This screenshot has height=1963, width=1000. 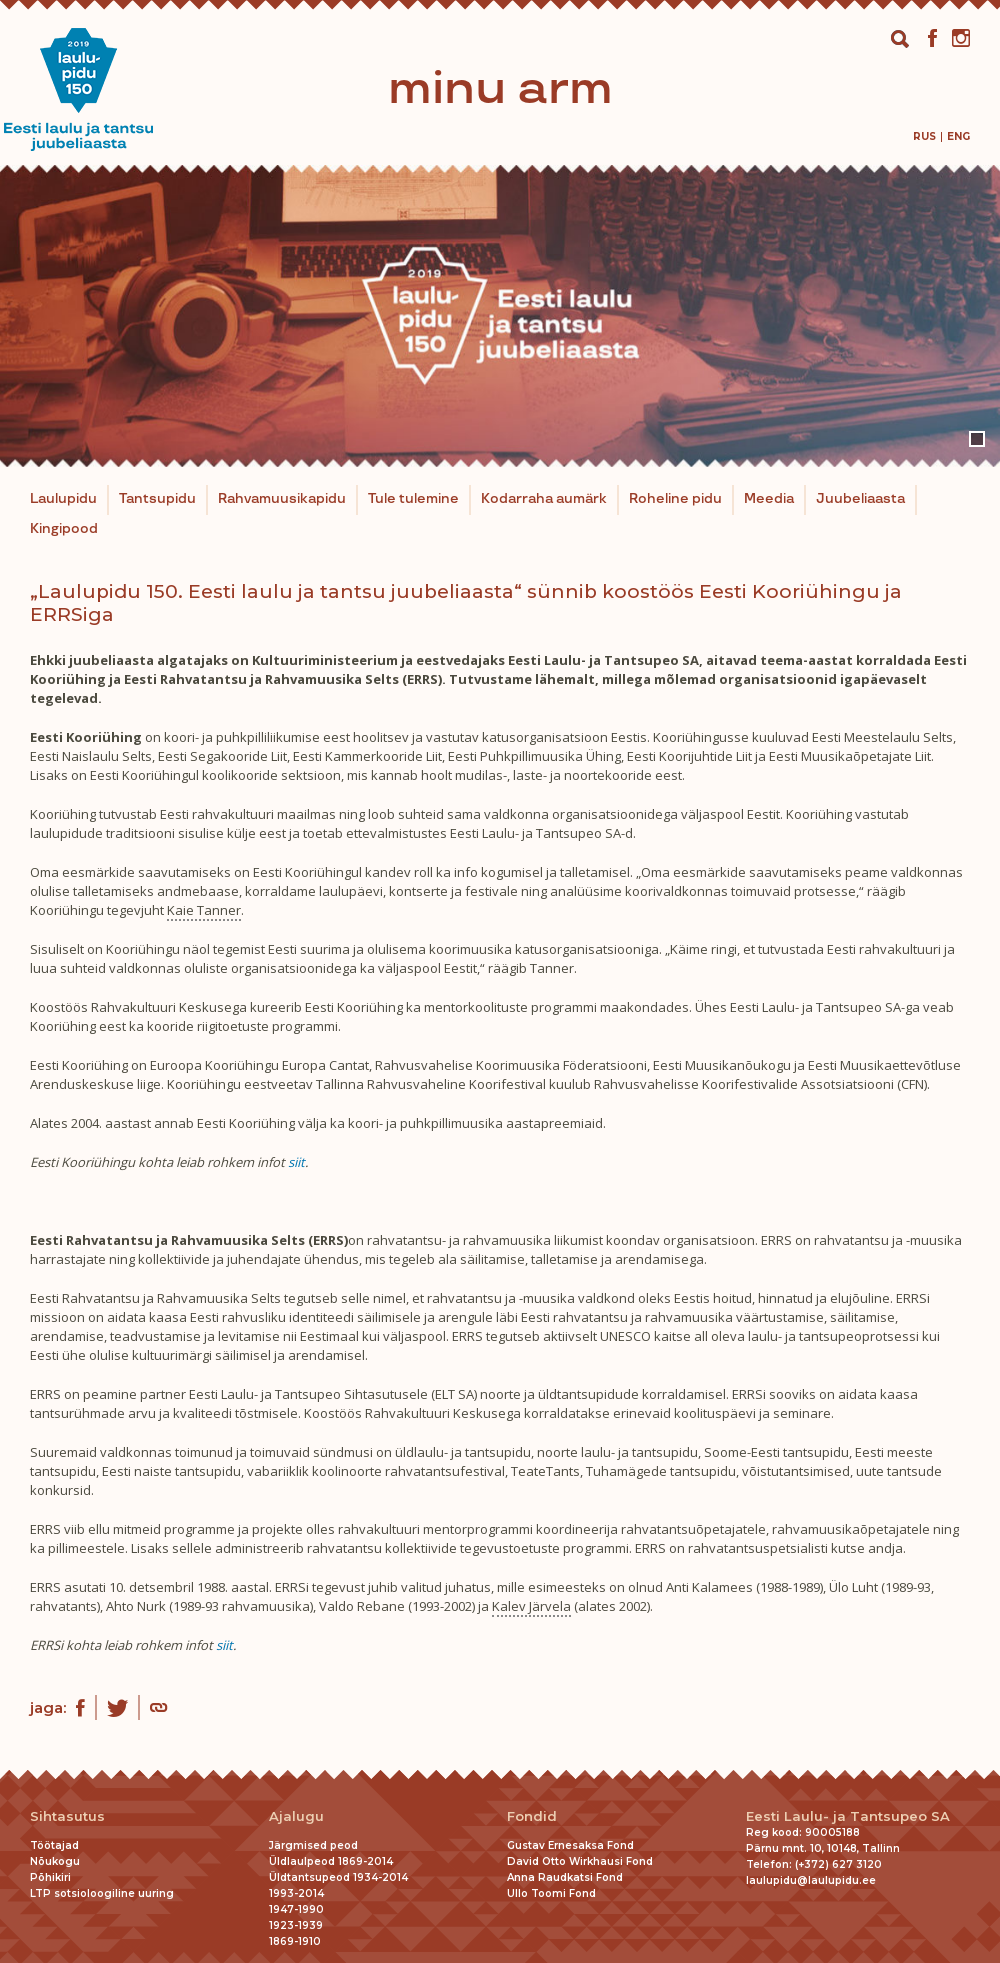 I want to click on LTP sotsioloogiline uuring, so click(x=102, y=1893).